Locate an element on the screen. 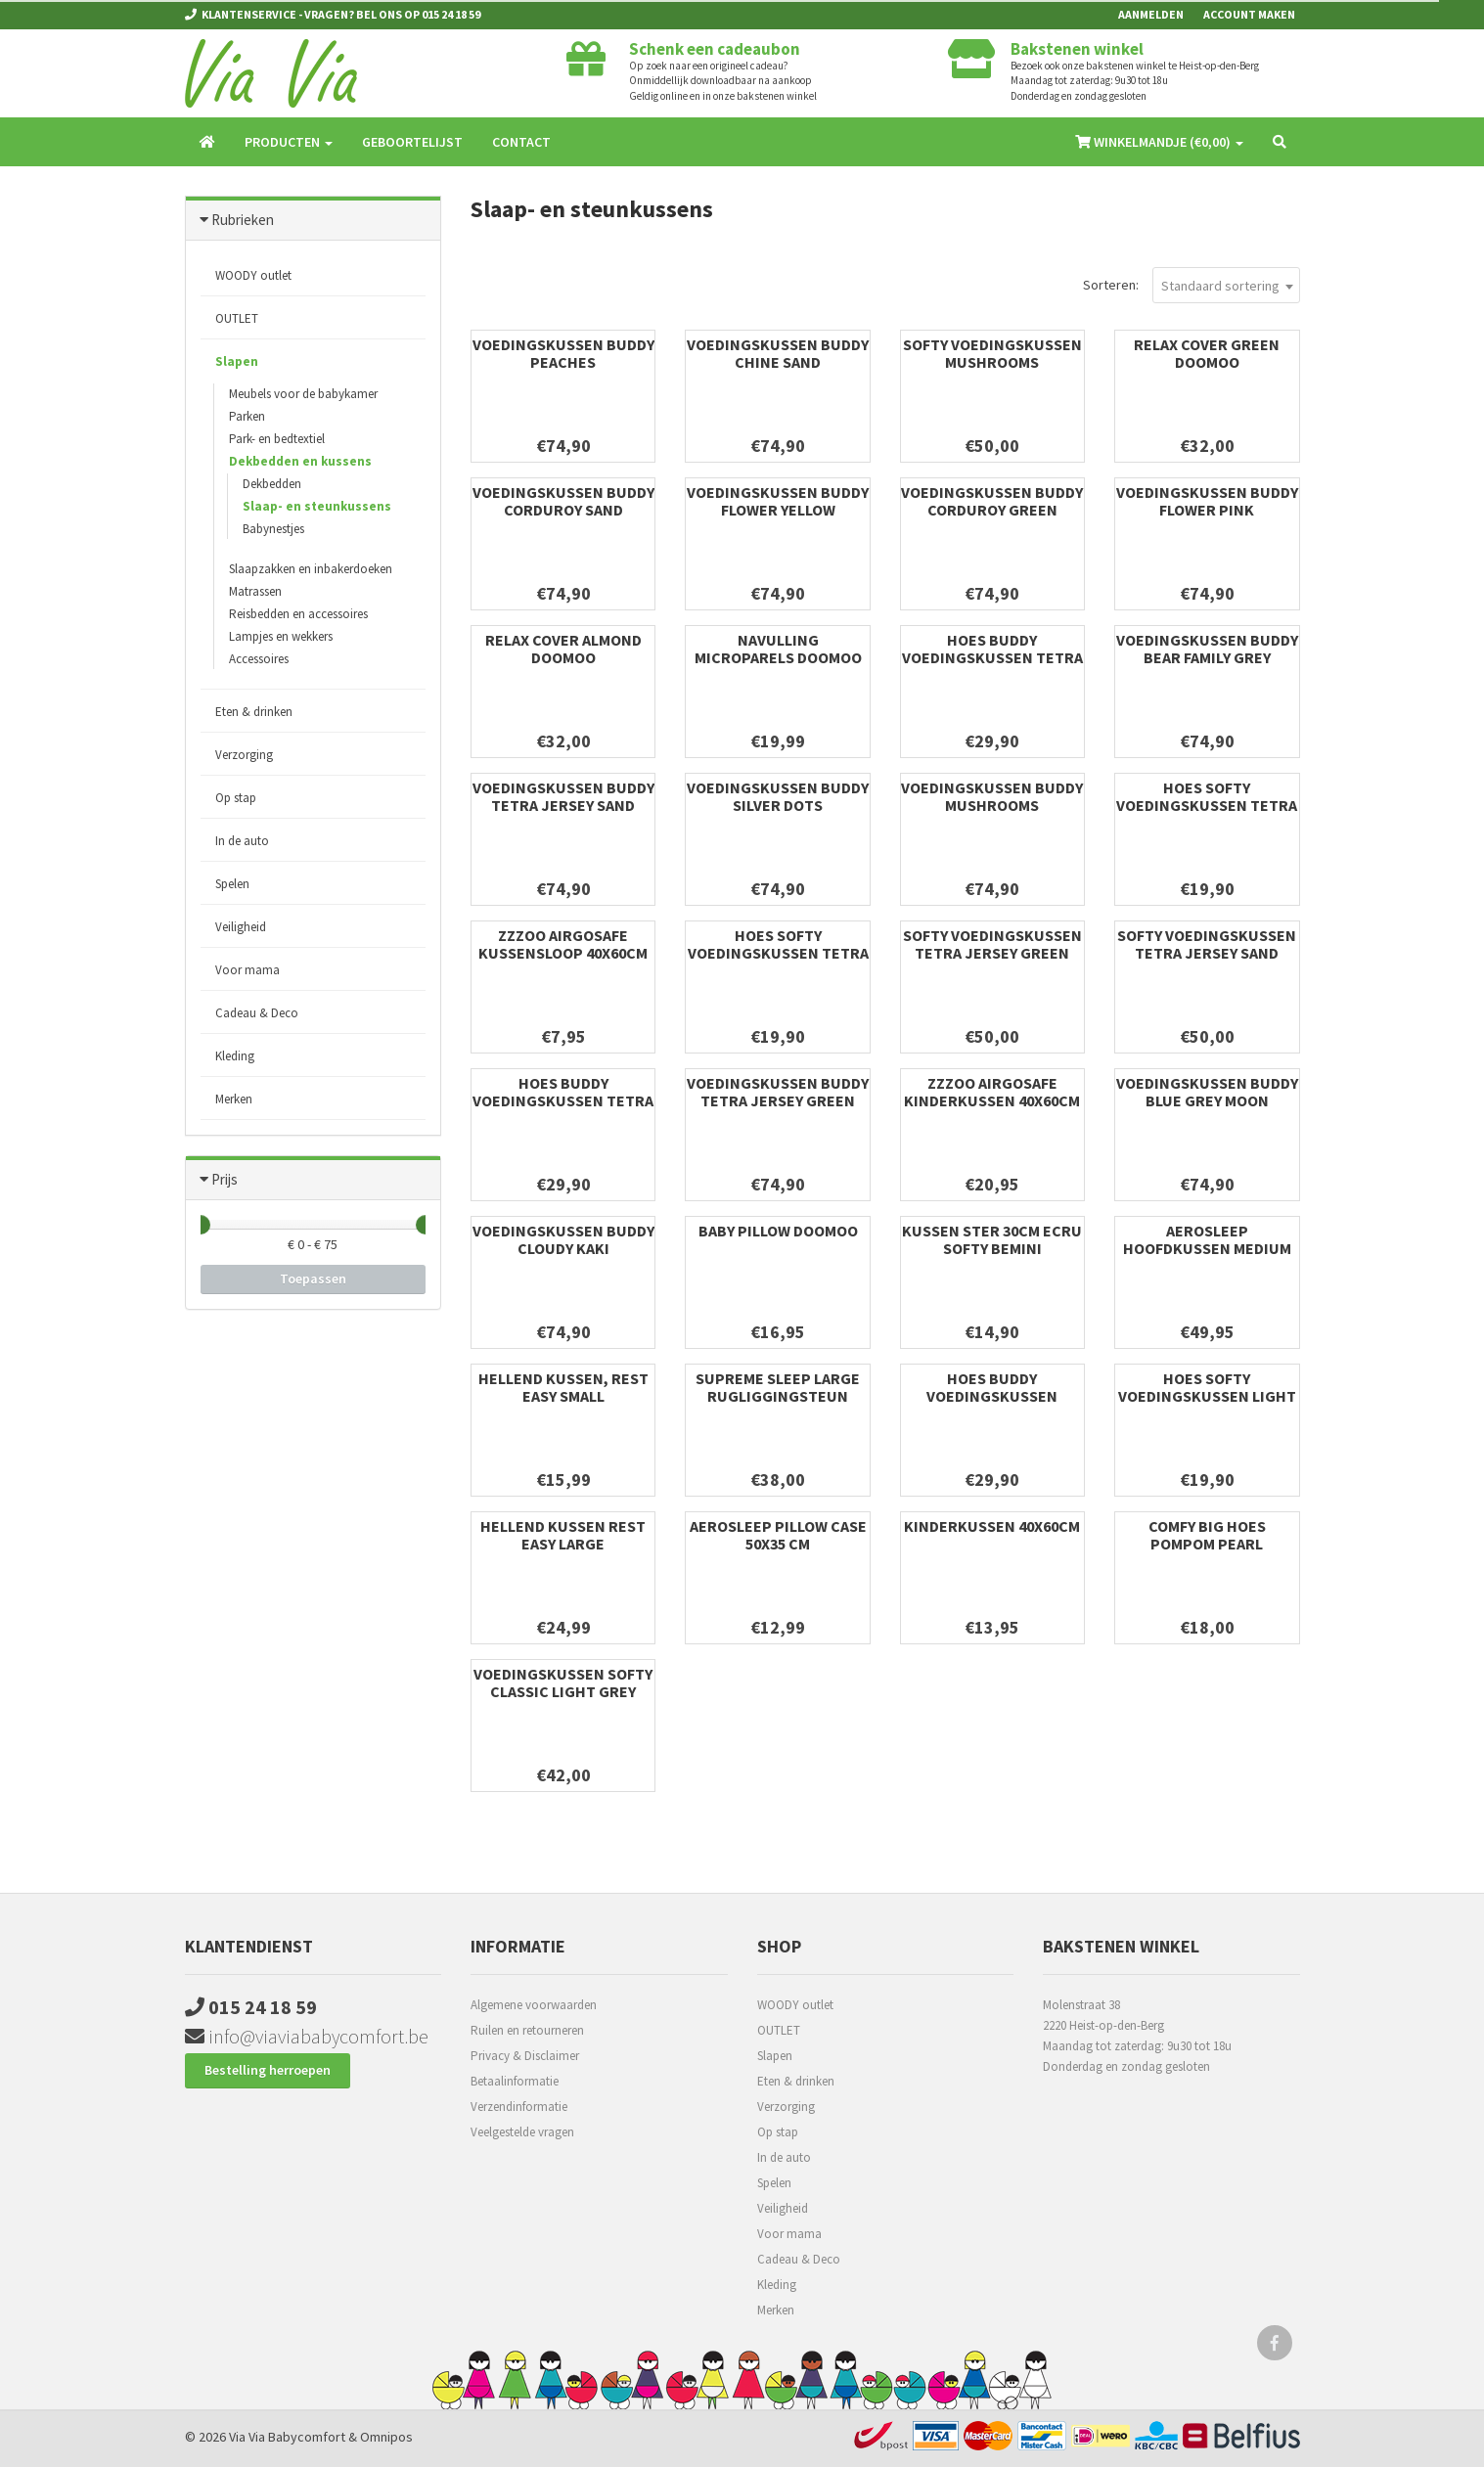 The height and width of the screenshot is (2467, 1484). Voedingskussen Buddy Flower Yellow is located at coordinates (778, 500).